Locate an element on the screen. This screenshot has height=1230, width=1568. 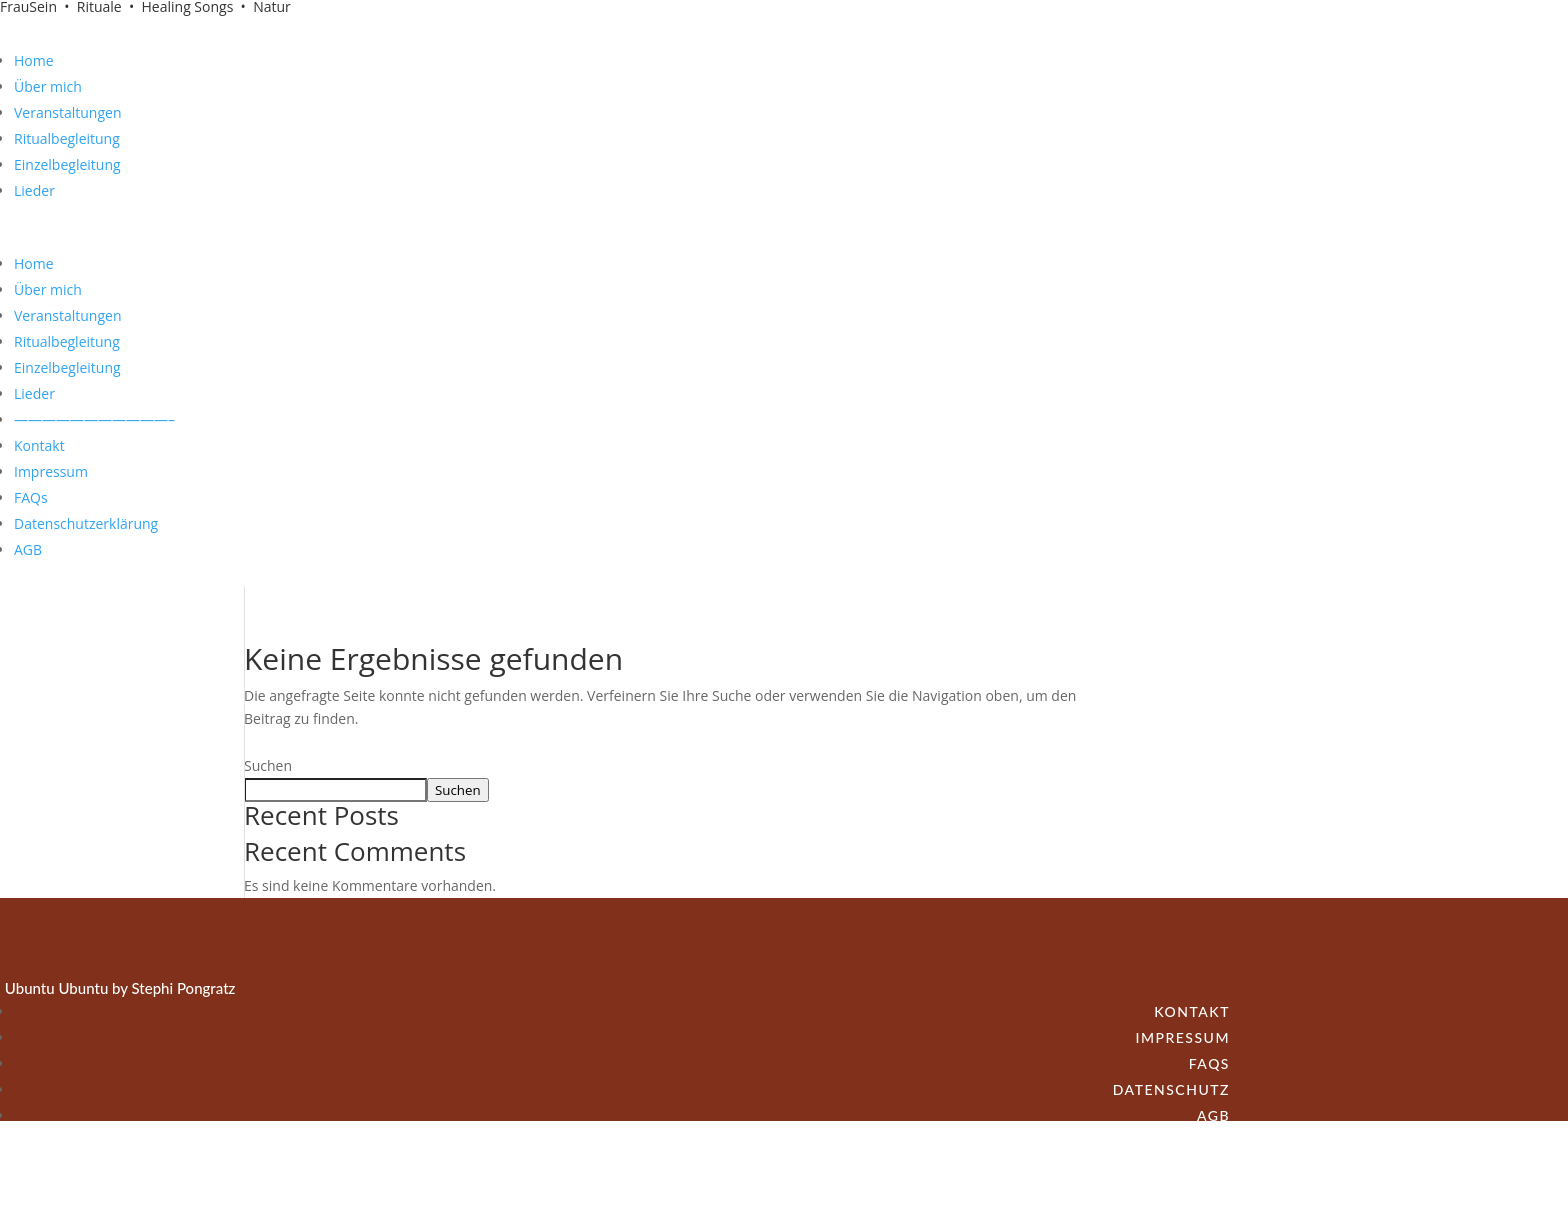
AGB is located at coordinates (28, 549).